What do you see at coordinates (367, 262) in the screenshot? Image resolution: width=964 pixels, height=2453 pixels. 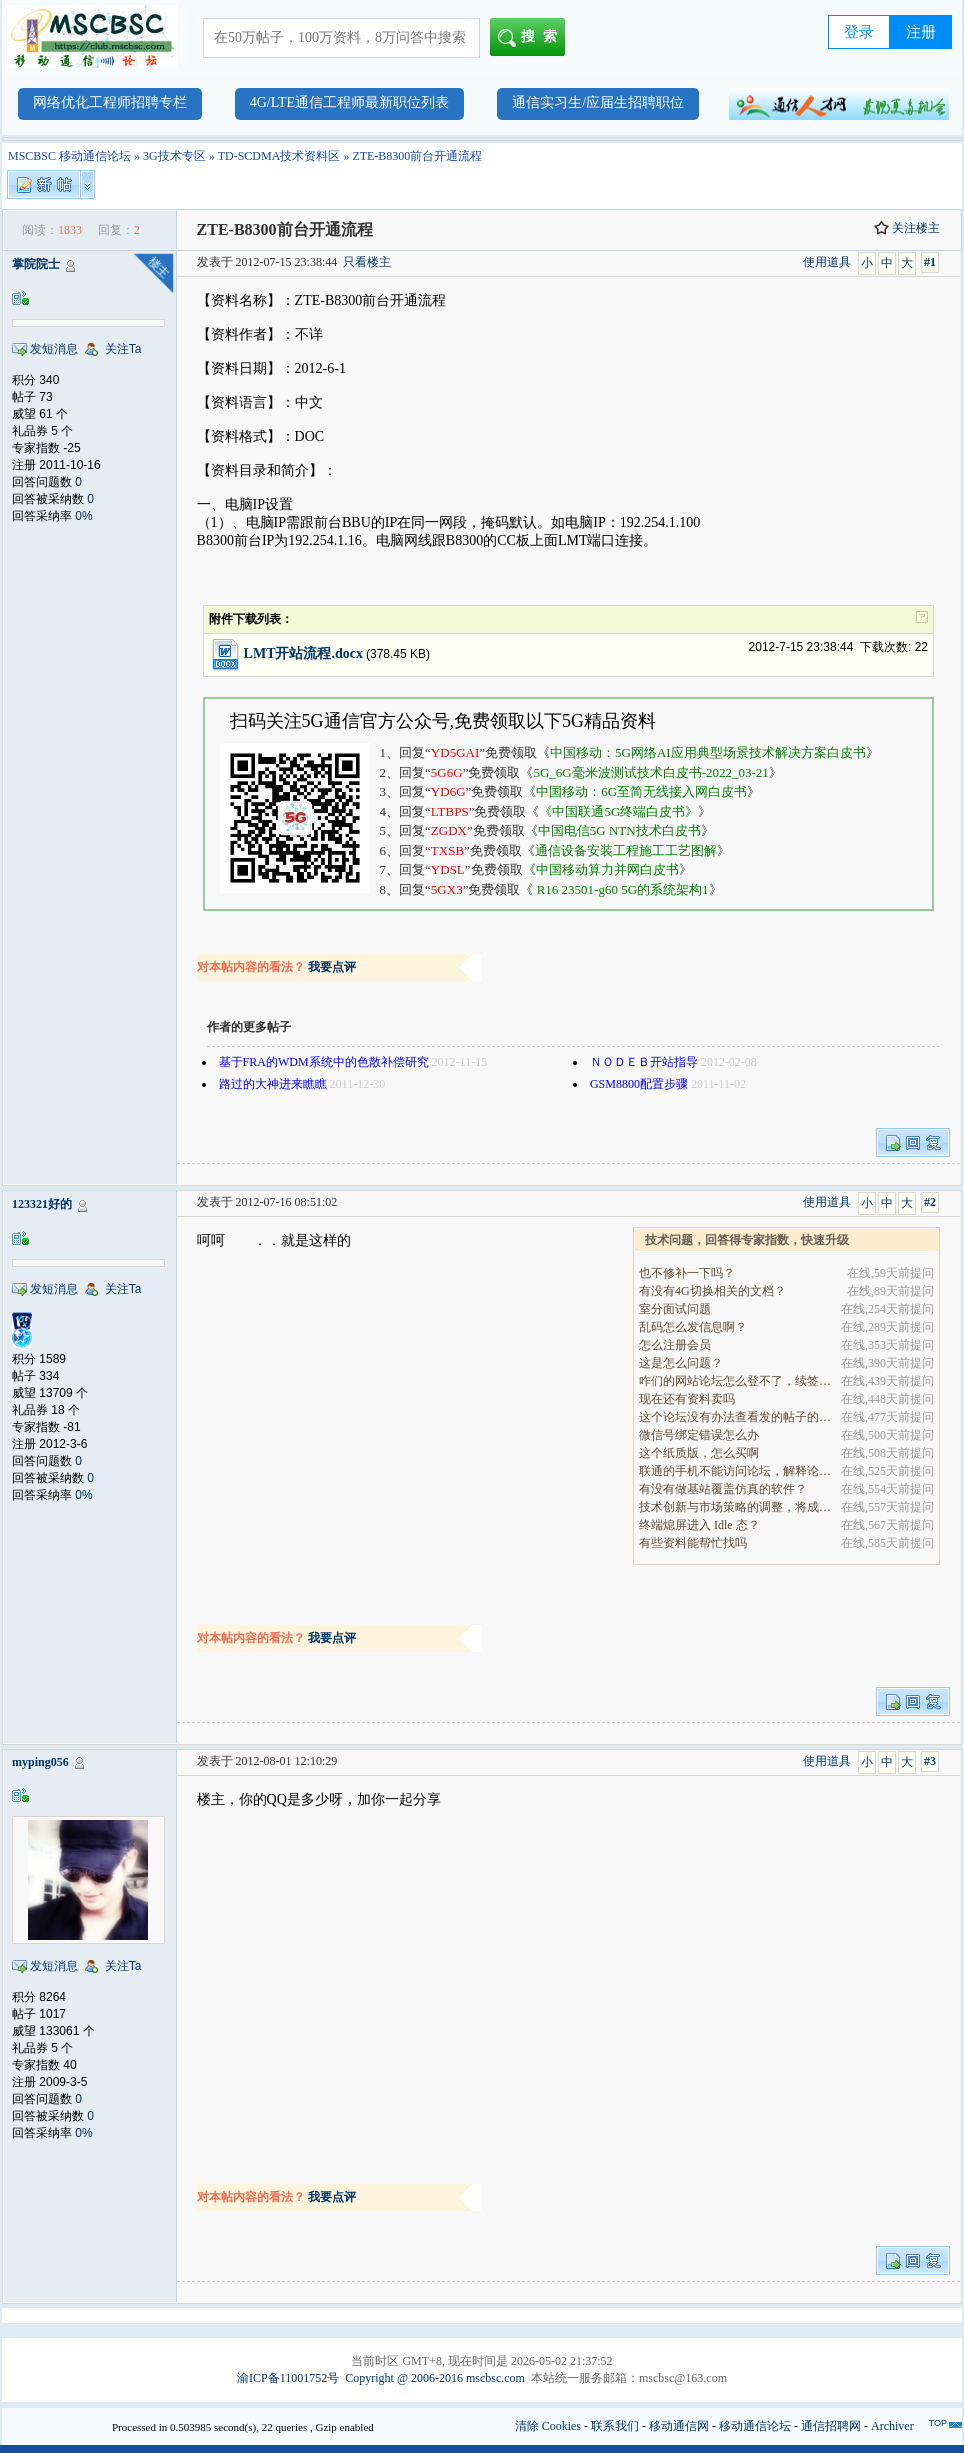 I see `只看楼主` at bounding box center [367, 262].